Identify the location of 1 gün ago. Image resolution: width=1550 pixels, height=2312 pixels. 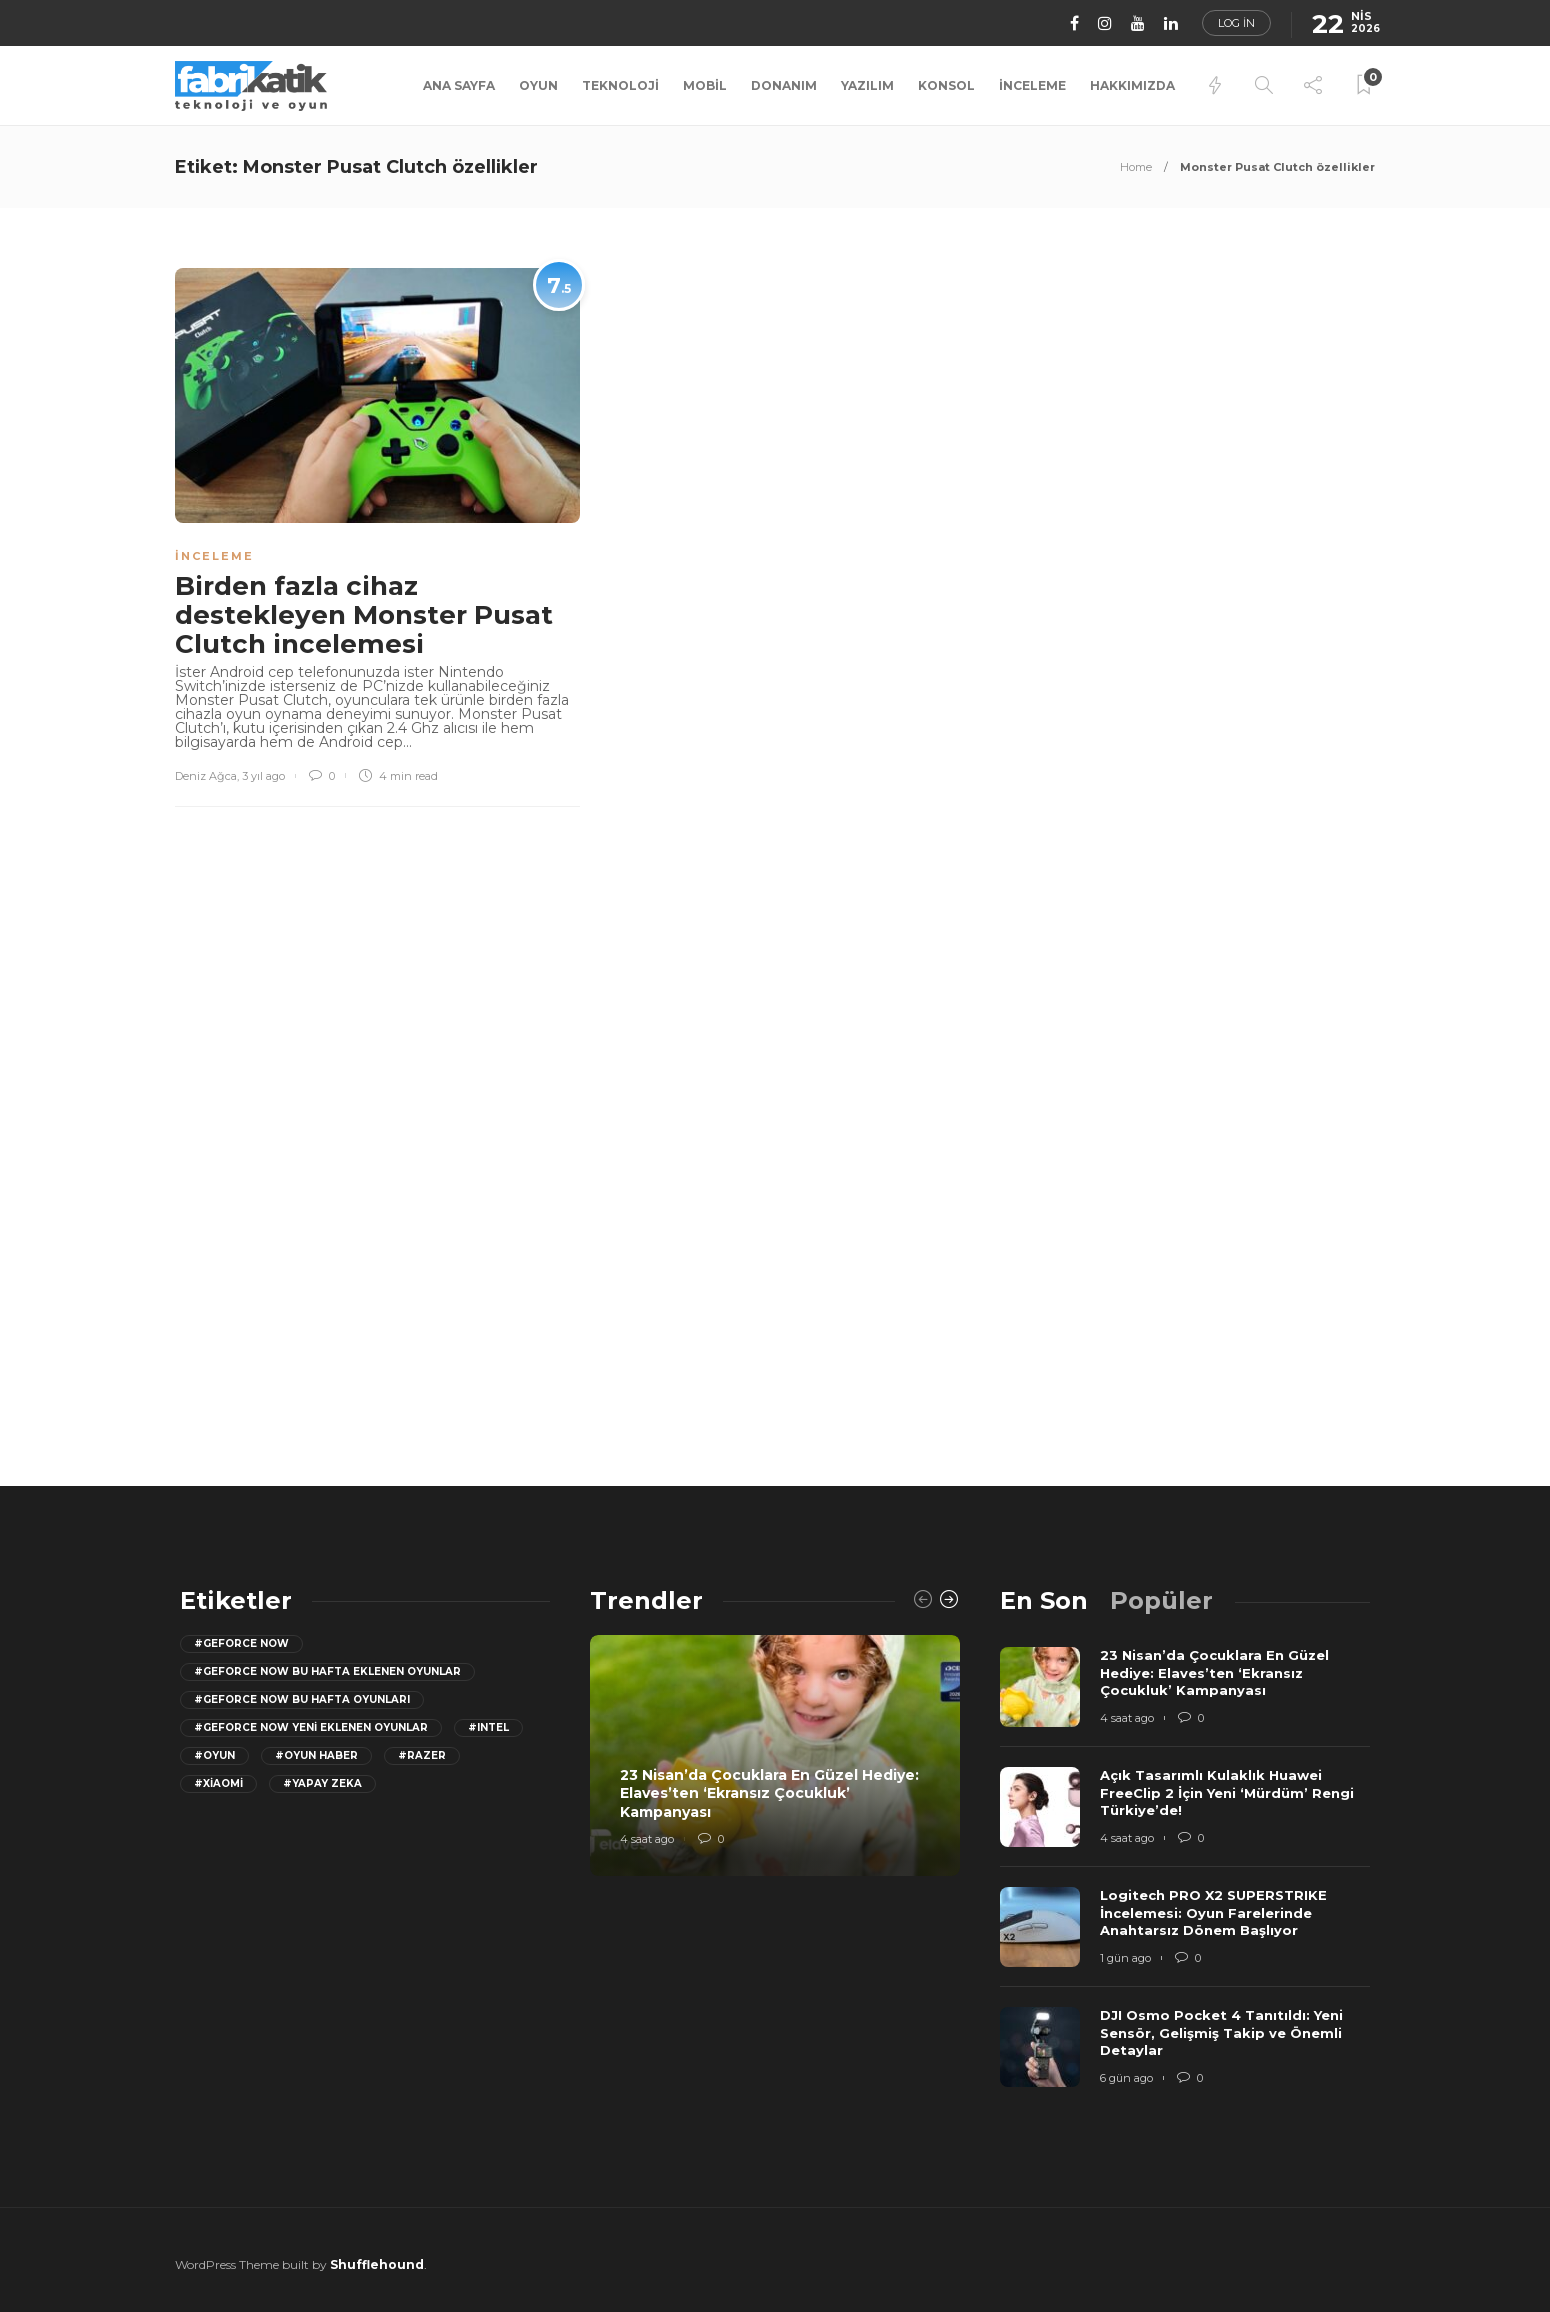
(1125, 1958).